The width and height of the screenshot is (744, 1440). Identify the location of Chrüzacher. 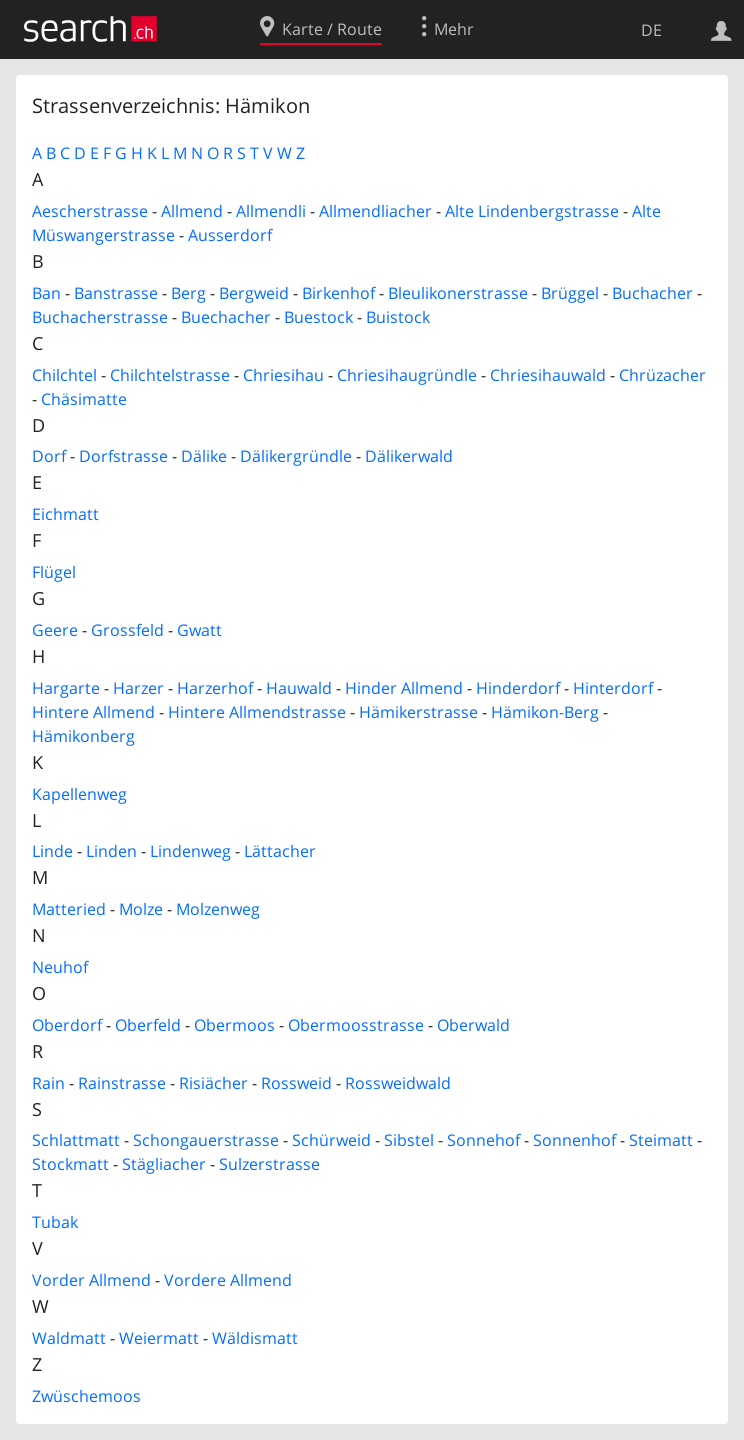
(662, 375).